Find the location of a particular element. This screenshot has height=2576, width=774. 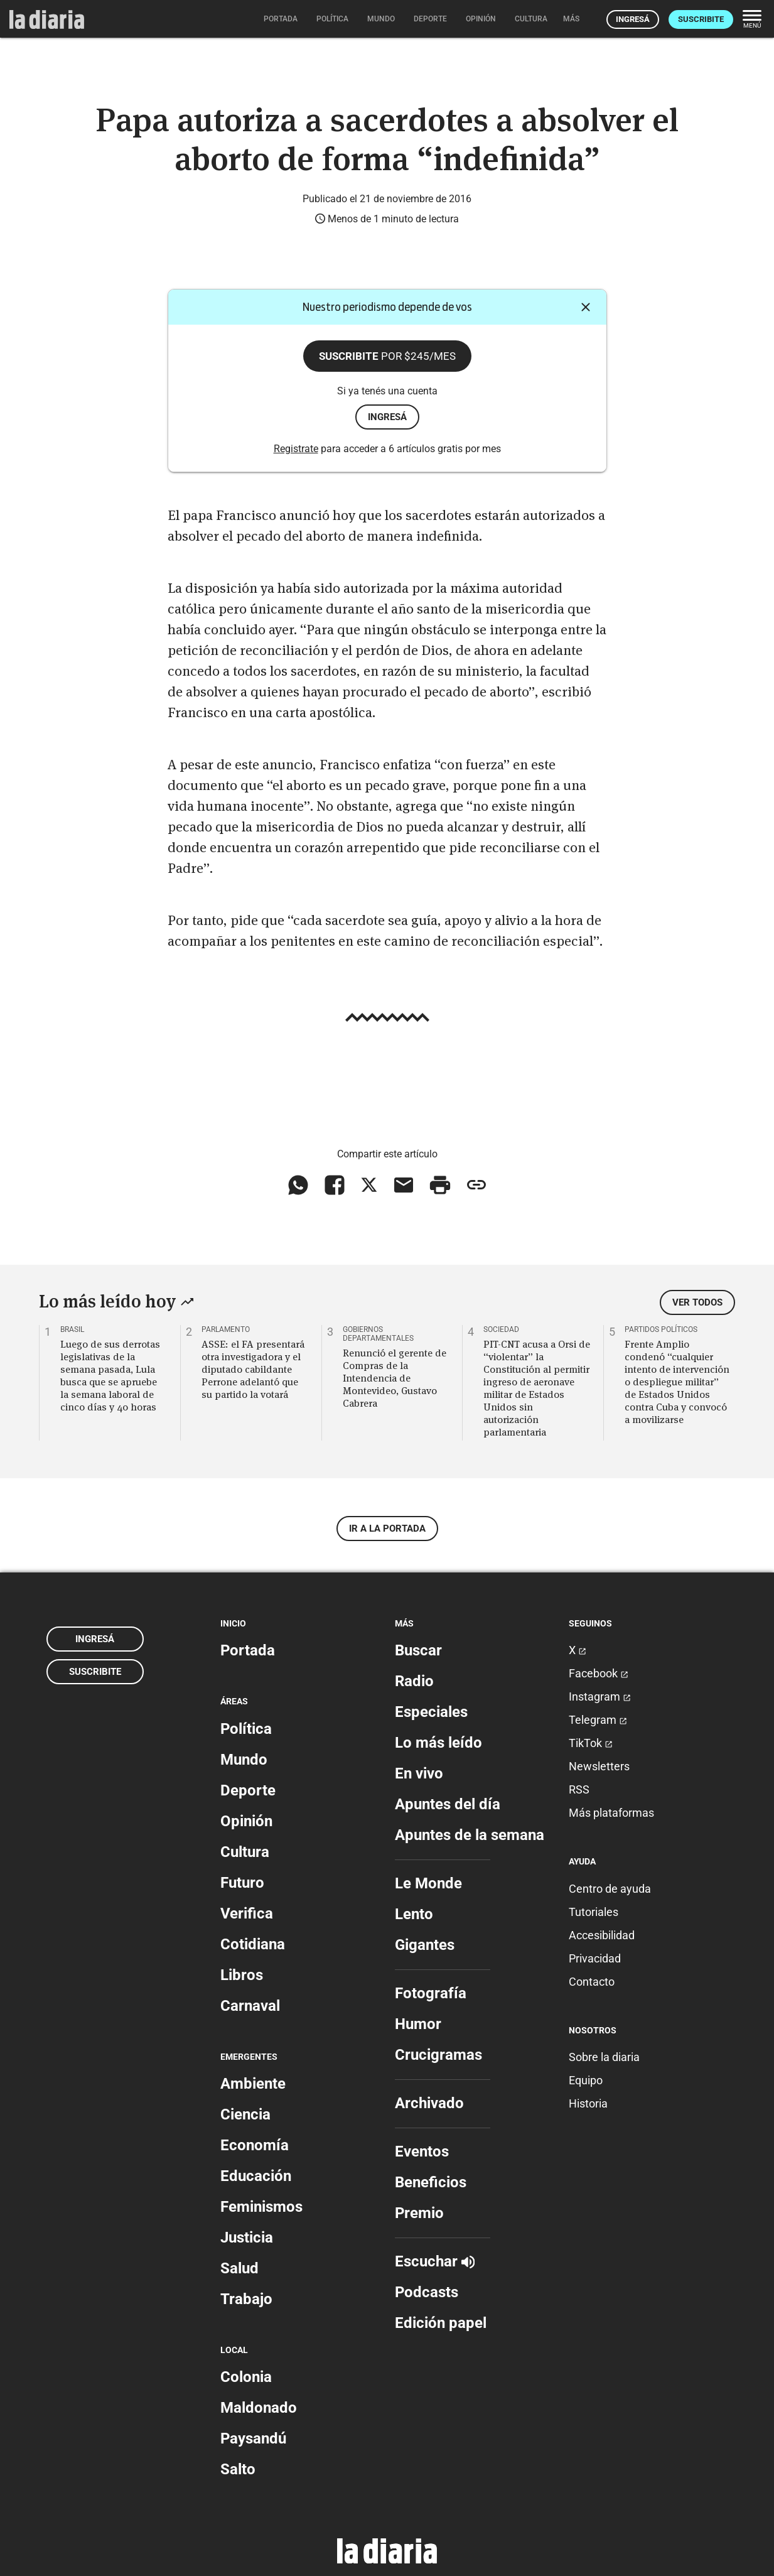

En vivo is located at coordinates (419, 1773).